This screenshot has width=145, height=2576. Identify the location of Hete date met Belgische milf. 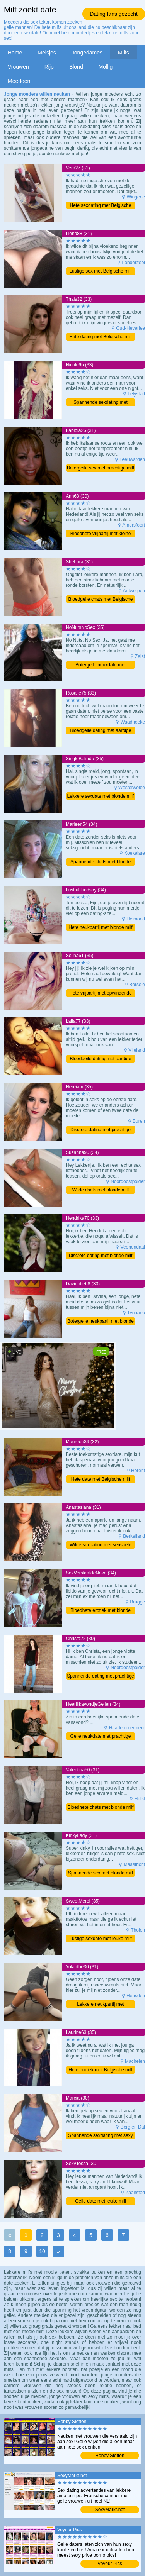
(100, 1479).